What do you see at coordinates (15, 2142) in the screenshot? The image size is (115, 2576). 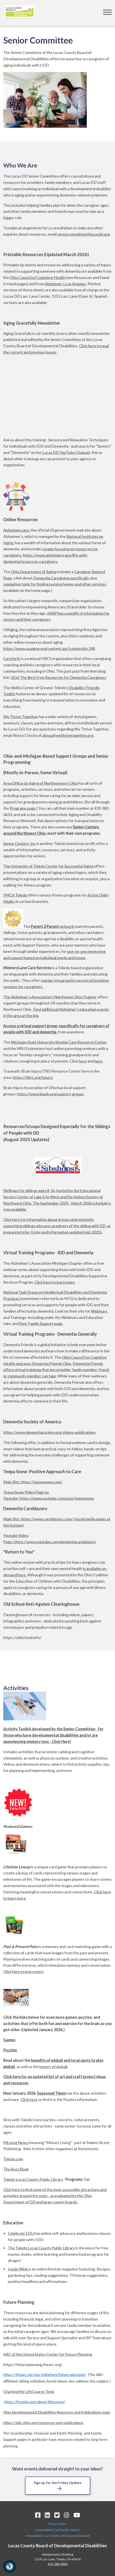 I see `MLiving News` at bounding box center [15, 2142].